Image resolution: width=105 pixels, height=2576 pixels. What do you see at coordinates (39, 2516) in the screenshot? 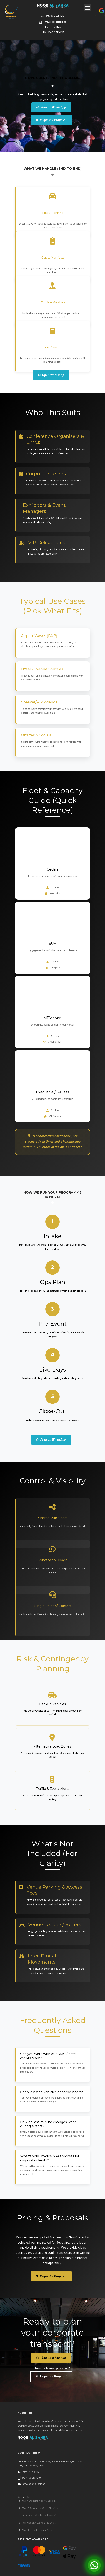
I see `"How Noor Al Zahra Makes Busi...` at bounding box center [39, 2516].